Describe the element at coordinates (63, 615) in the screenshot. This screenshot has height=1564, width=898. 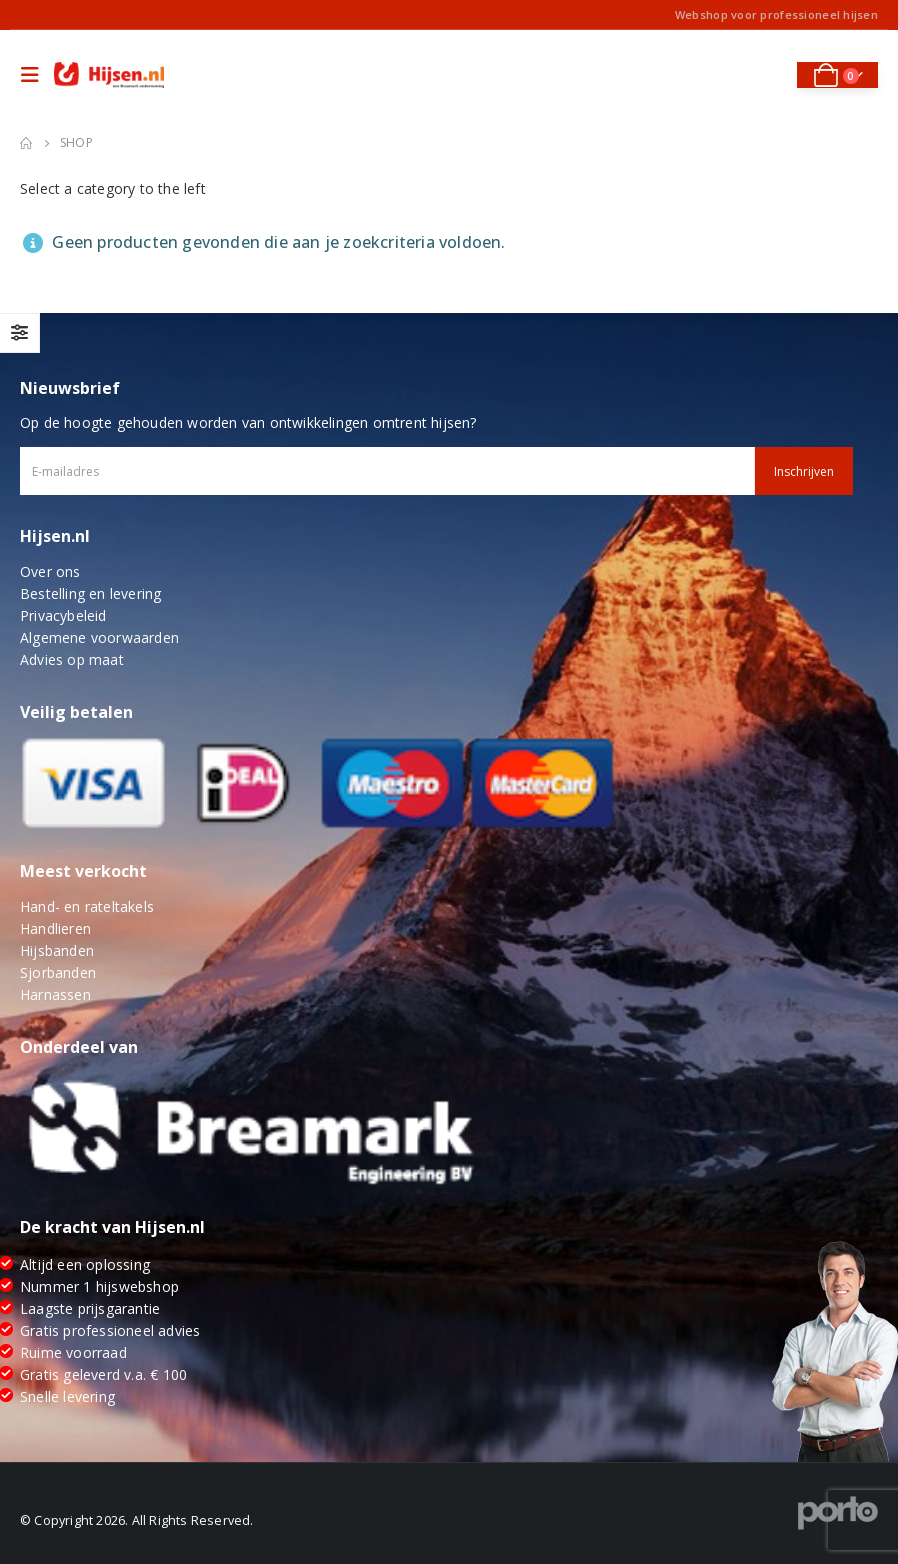
I see `Privacybeleid` at that location.